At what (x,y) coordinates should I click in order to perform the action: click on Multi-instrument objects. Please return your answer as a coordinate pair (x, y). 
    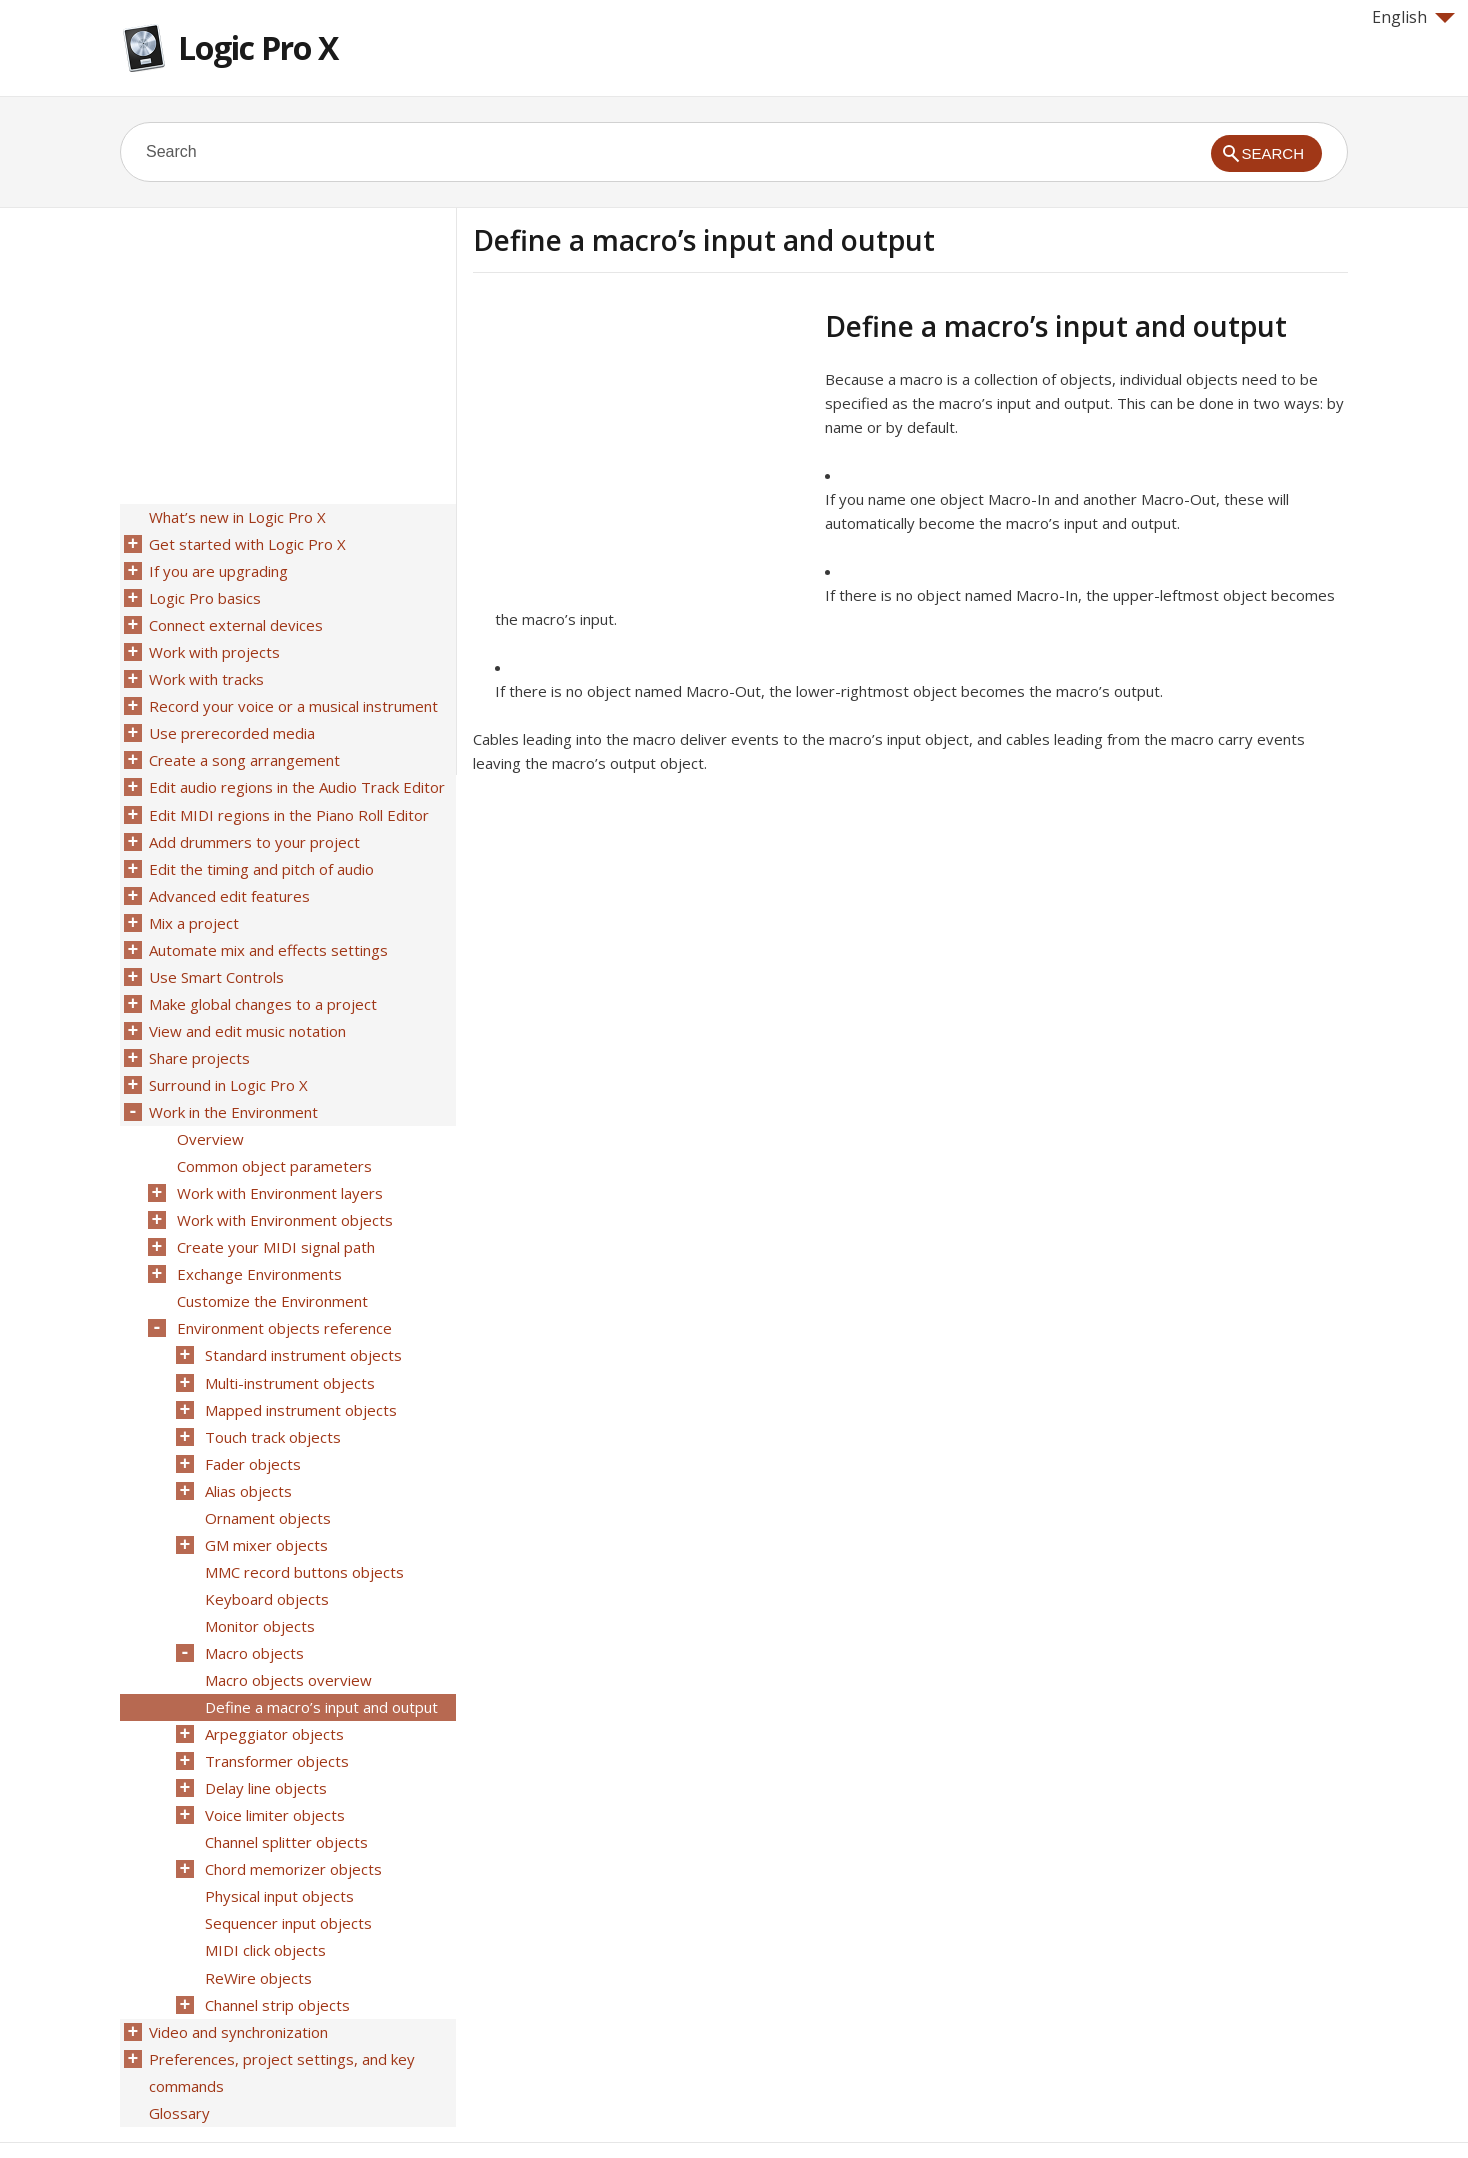
    Looking at the image, I should click on (289, 1349).